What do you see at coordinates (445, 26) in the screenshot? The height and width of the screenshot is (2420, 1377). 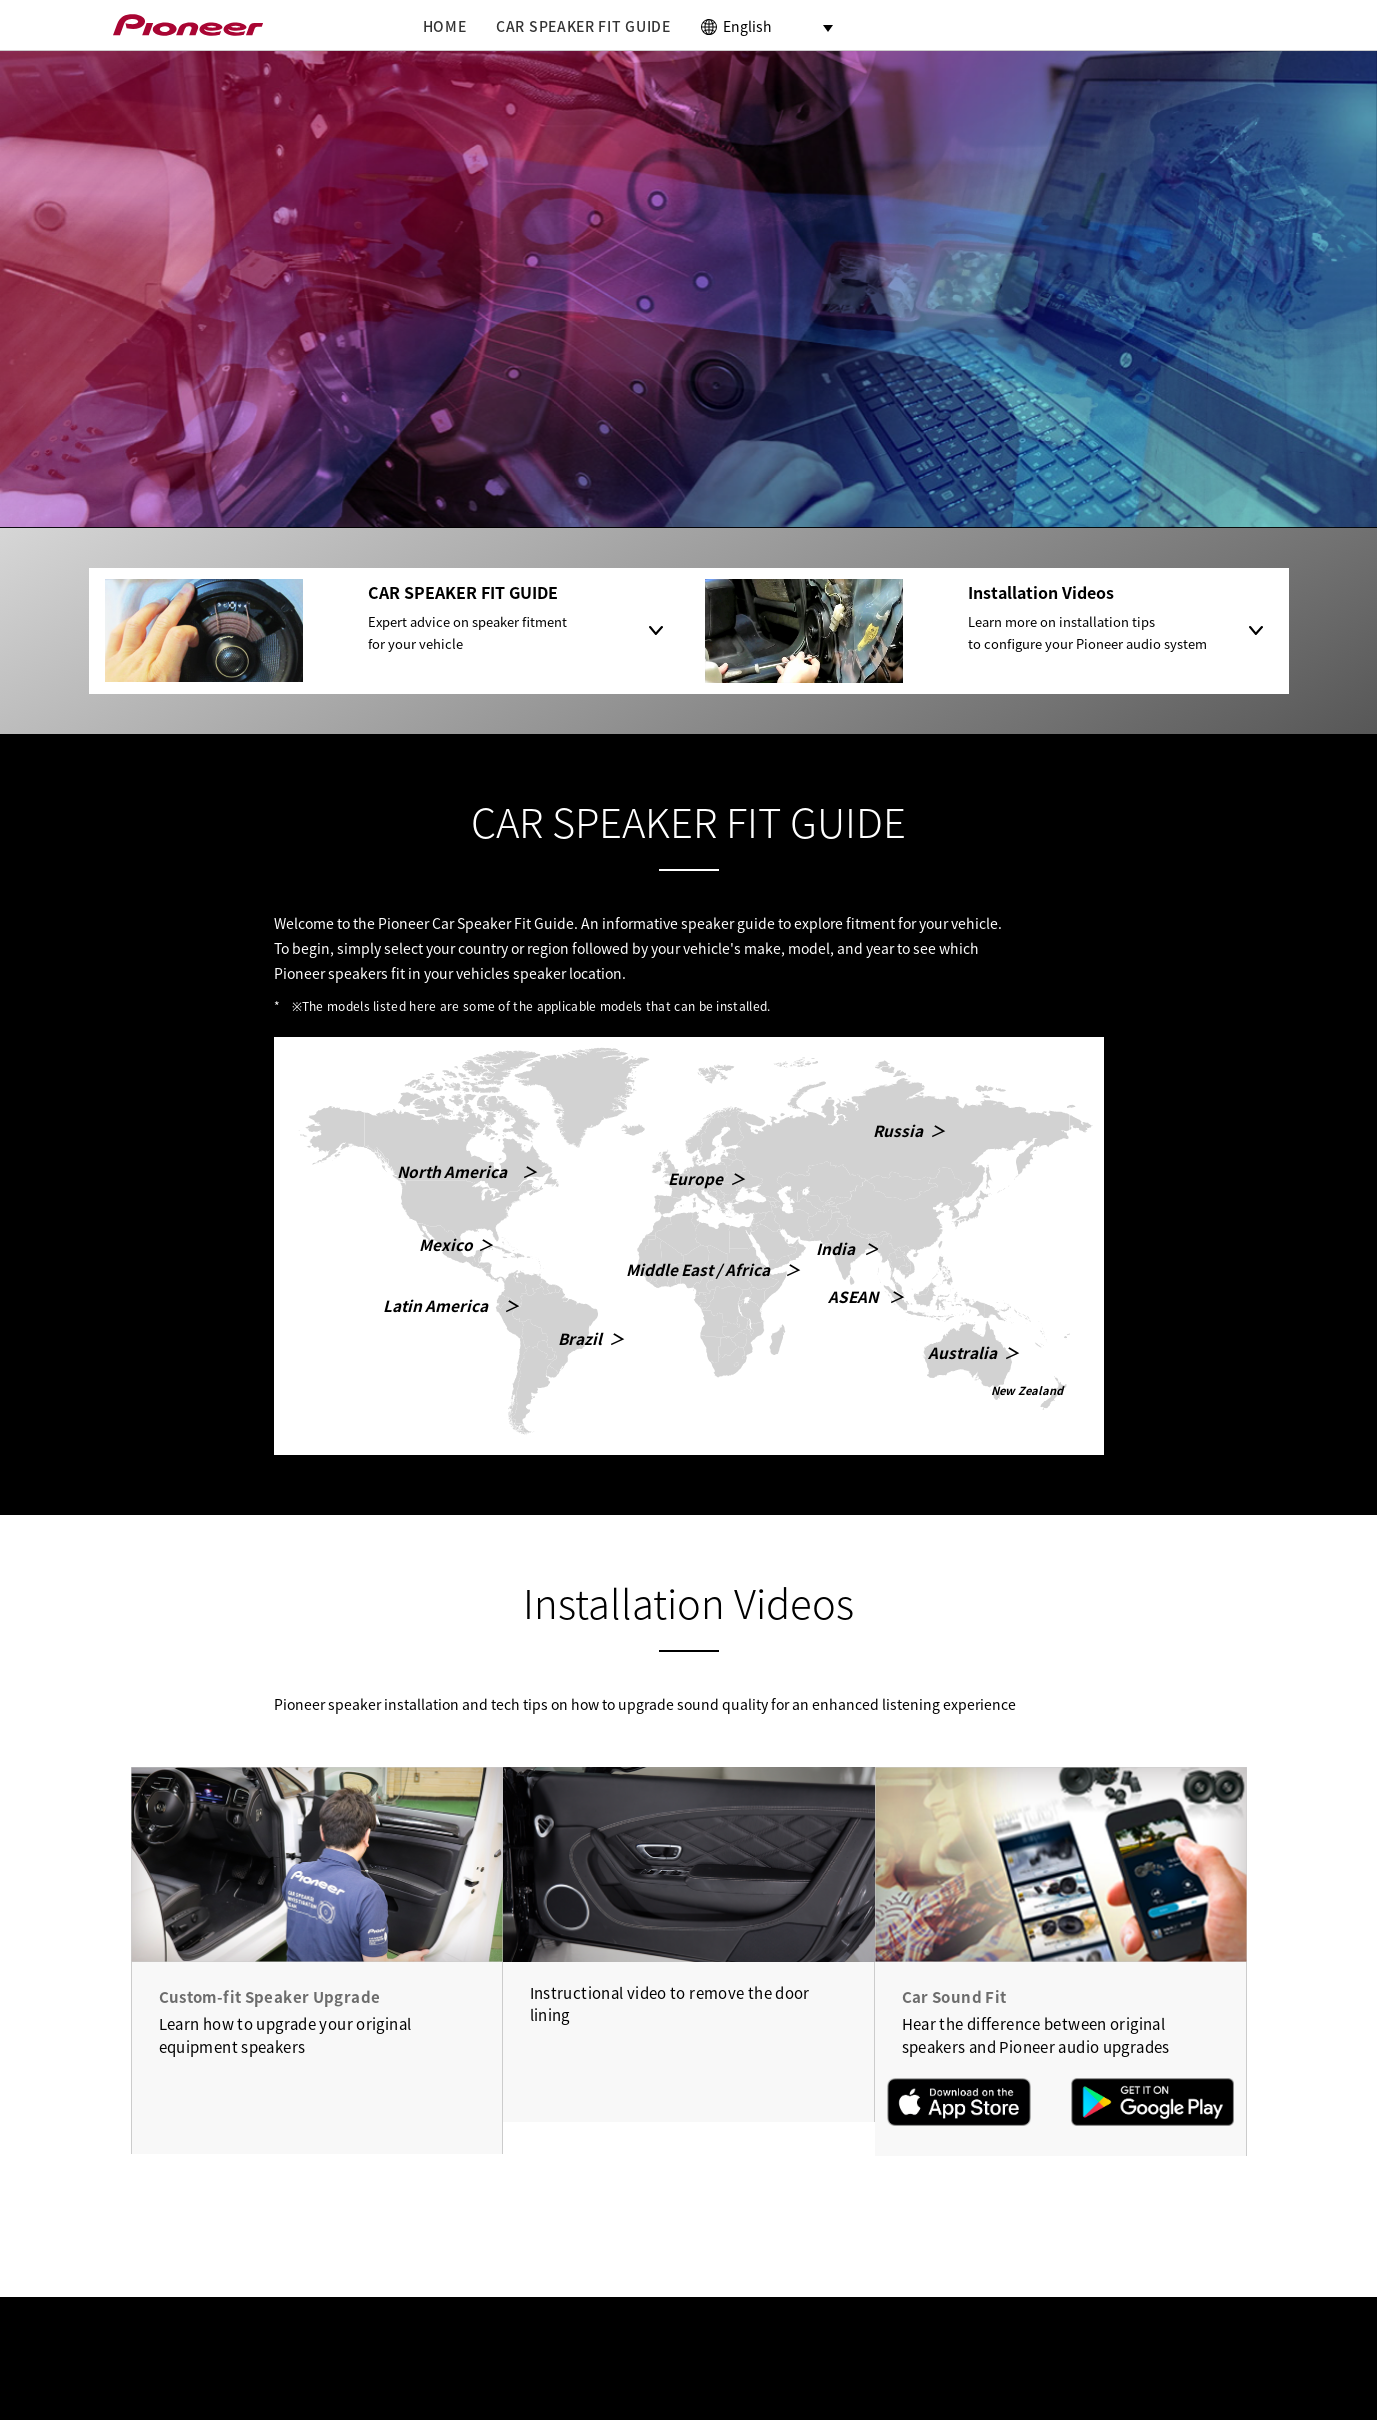 I see `HOME` at bounding box center [445, 26].